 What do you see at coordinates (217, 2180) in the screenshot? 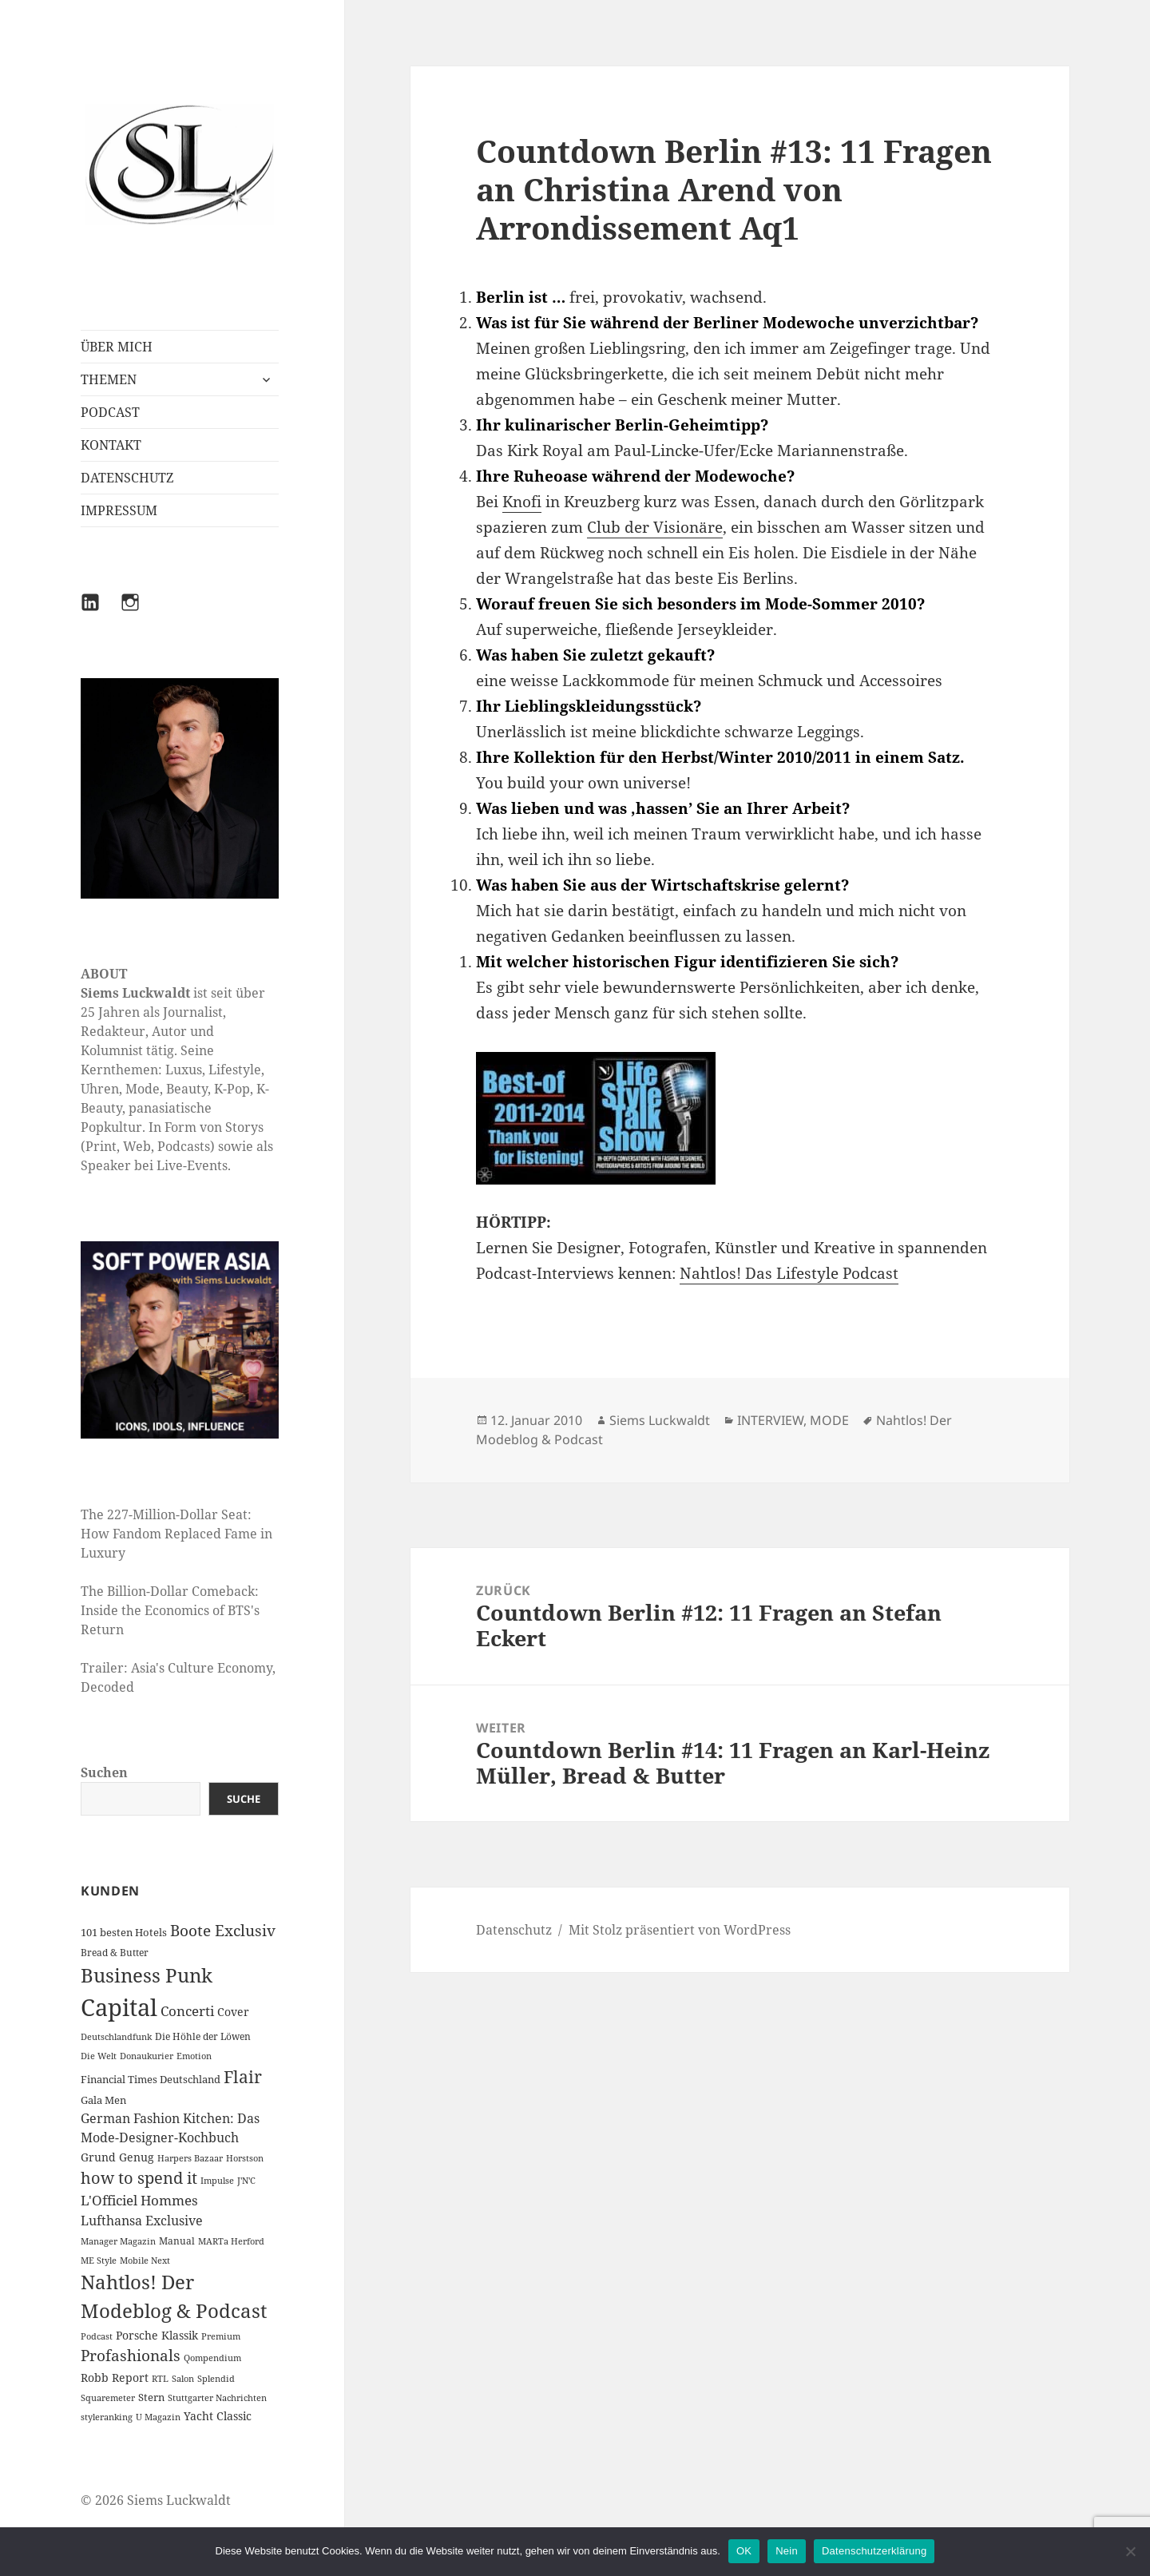
I see `Impulse [Impulse (1 Eintrag)]` at bounding box center [217, 2180].